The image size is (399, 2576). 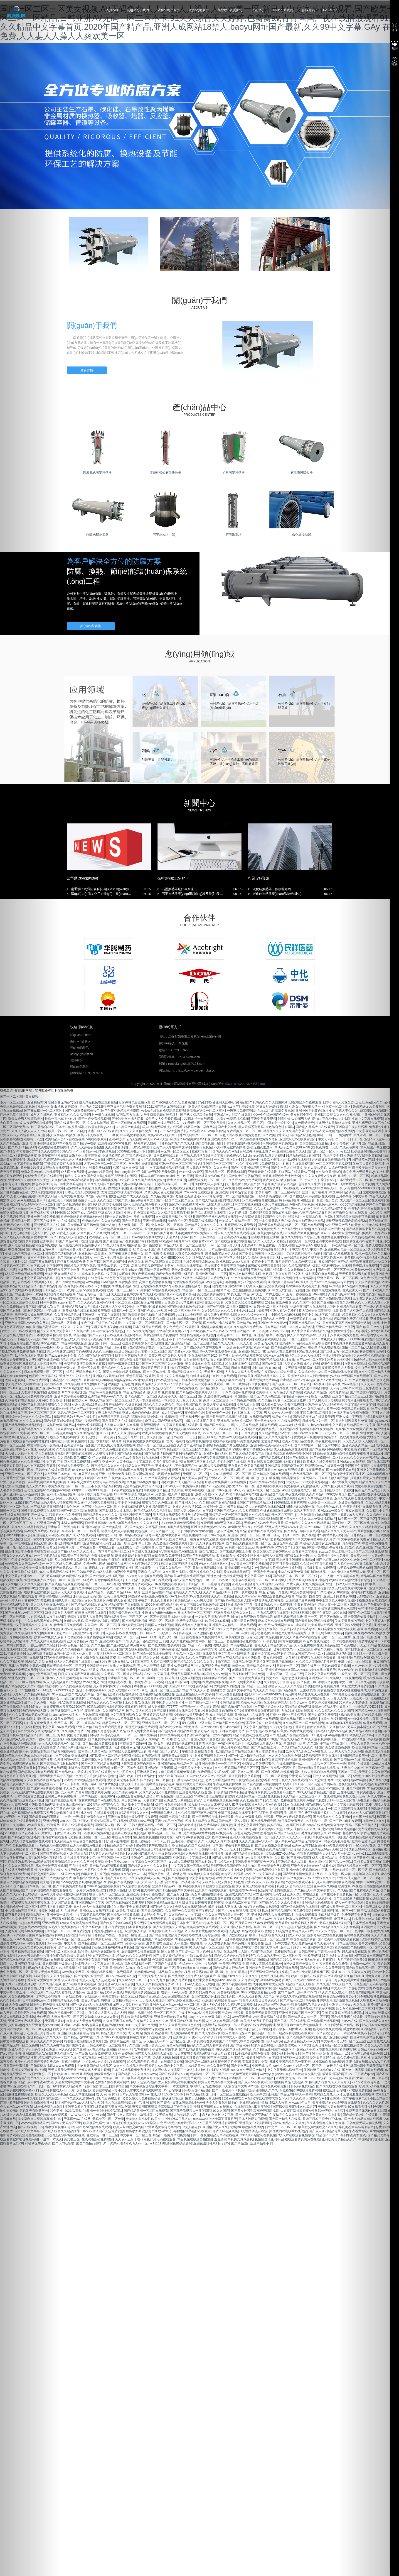 What do you see at coordinates (240, 2066) in the screenshot?
I see `国产美女网站` at bounding box center [240, 2066].